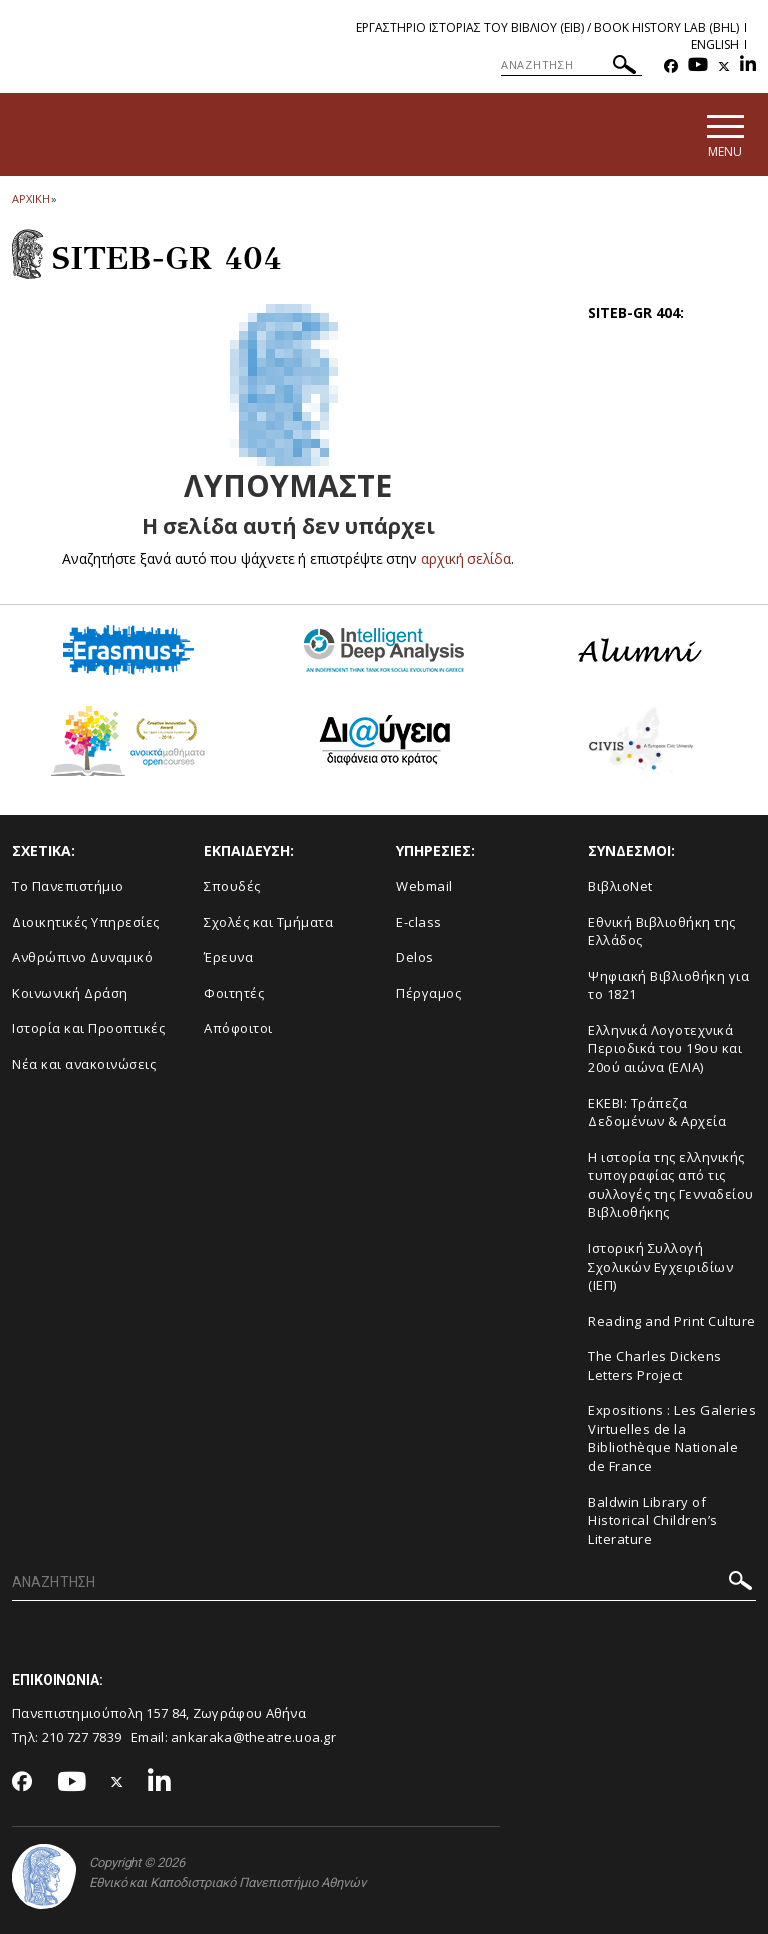 The width and height of the screenshot is (768, 1934). Describe the element at coordinates (419, 922) in the screenshot. I see `E-class` at that location.